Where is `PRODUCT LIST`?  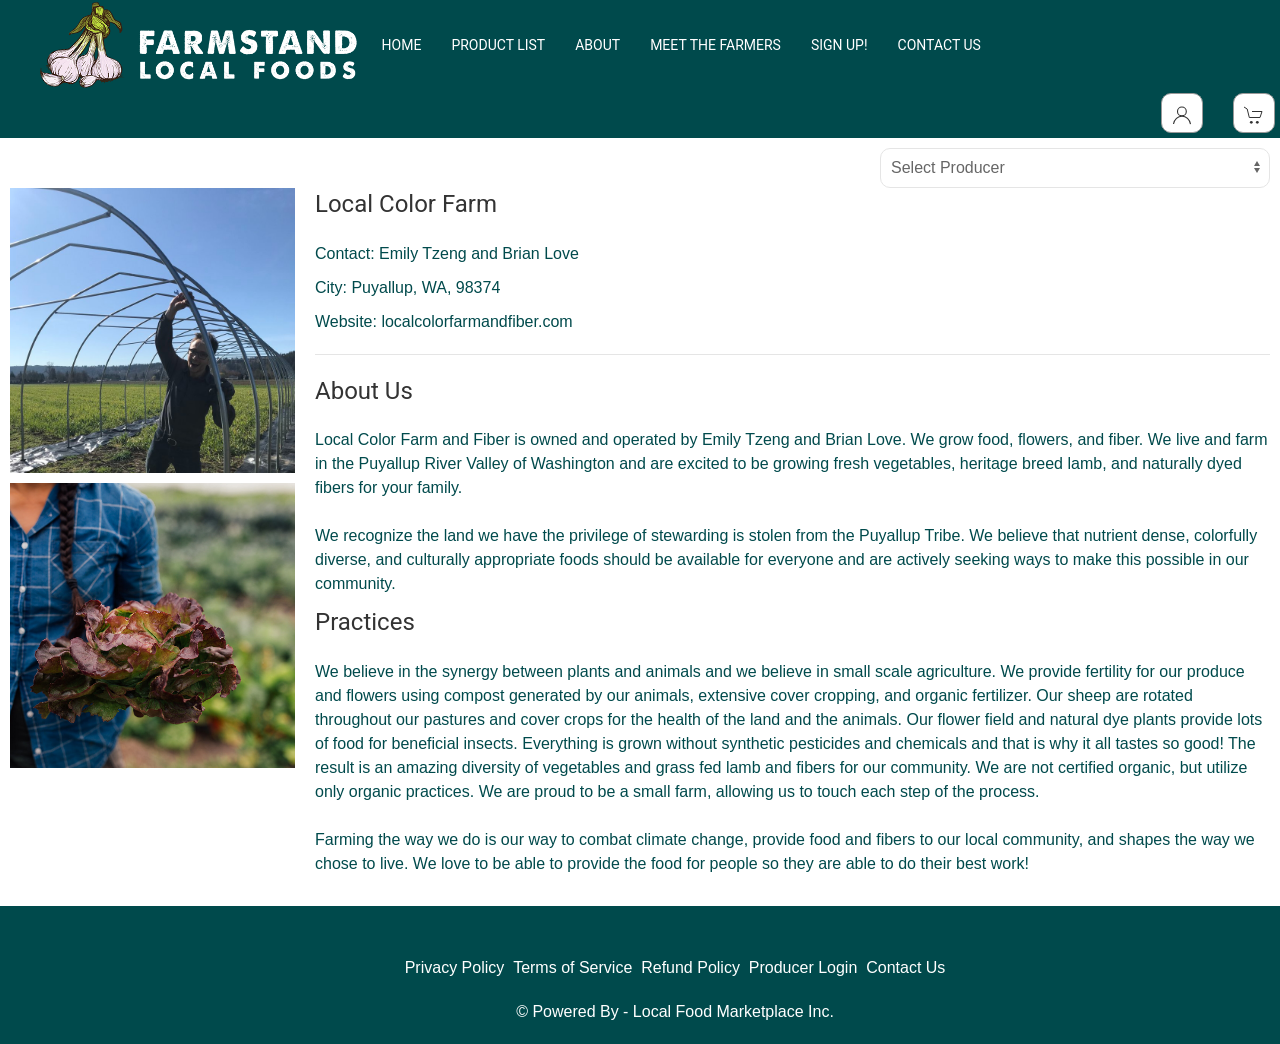 PRODUCT LIST is located at coordinates (498, 45).